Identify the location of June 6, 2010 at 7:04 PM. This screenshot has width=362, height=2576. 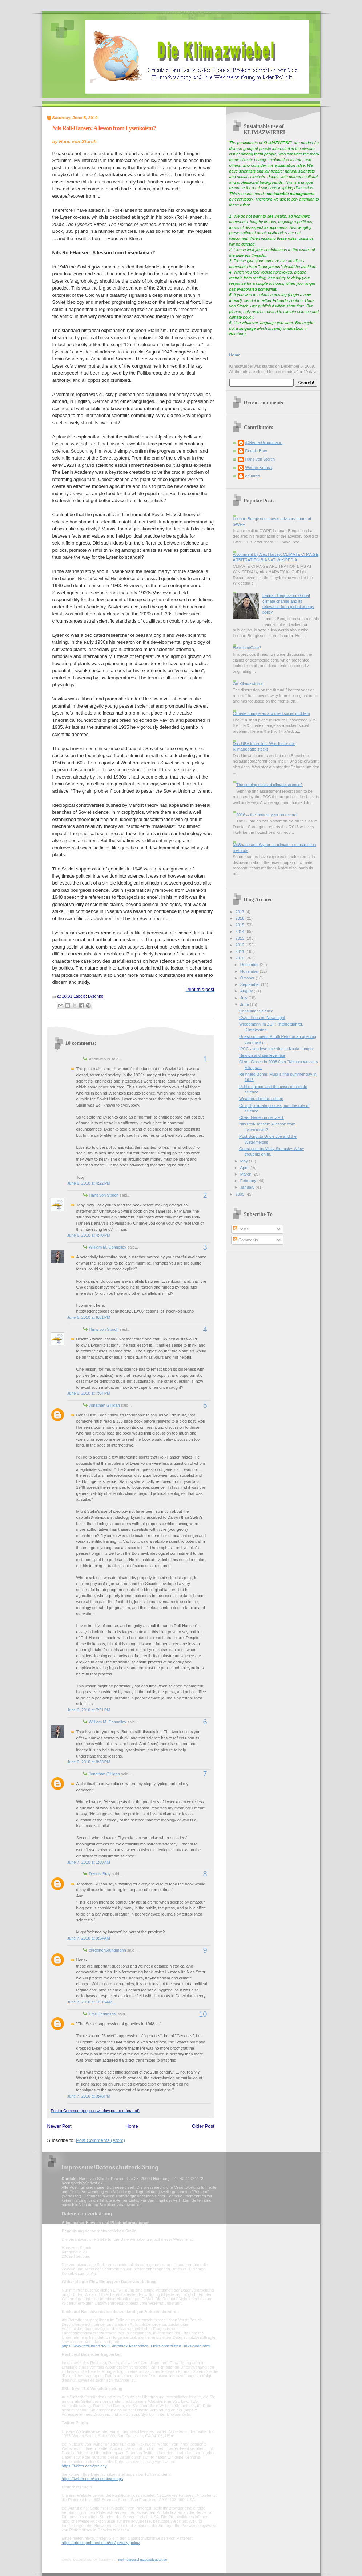
(88, 1393).